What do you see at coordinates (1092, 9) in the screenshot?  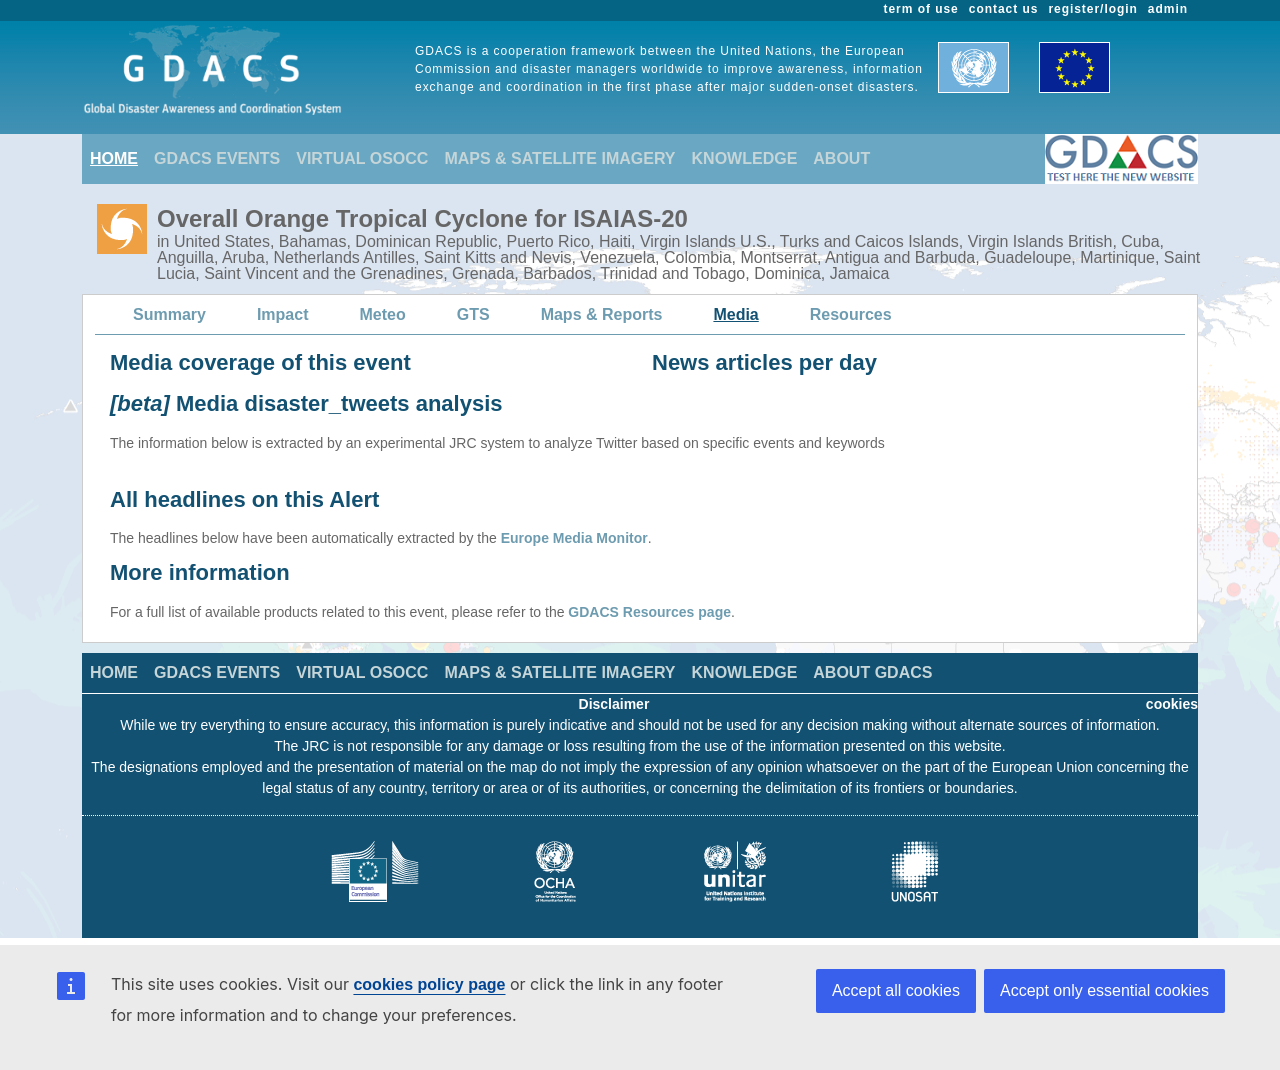 I see `register/login` at bounding box center [1092, 9].